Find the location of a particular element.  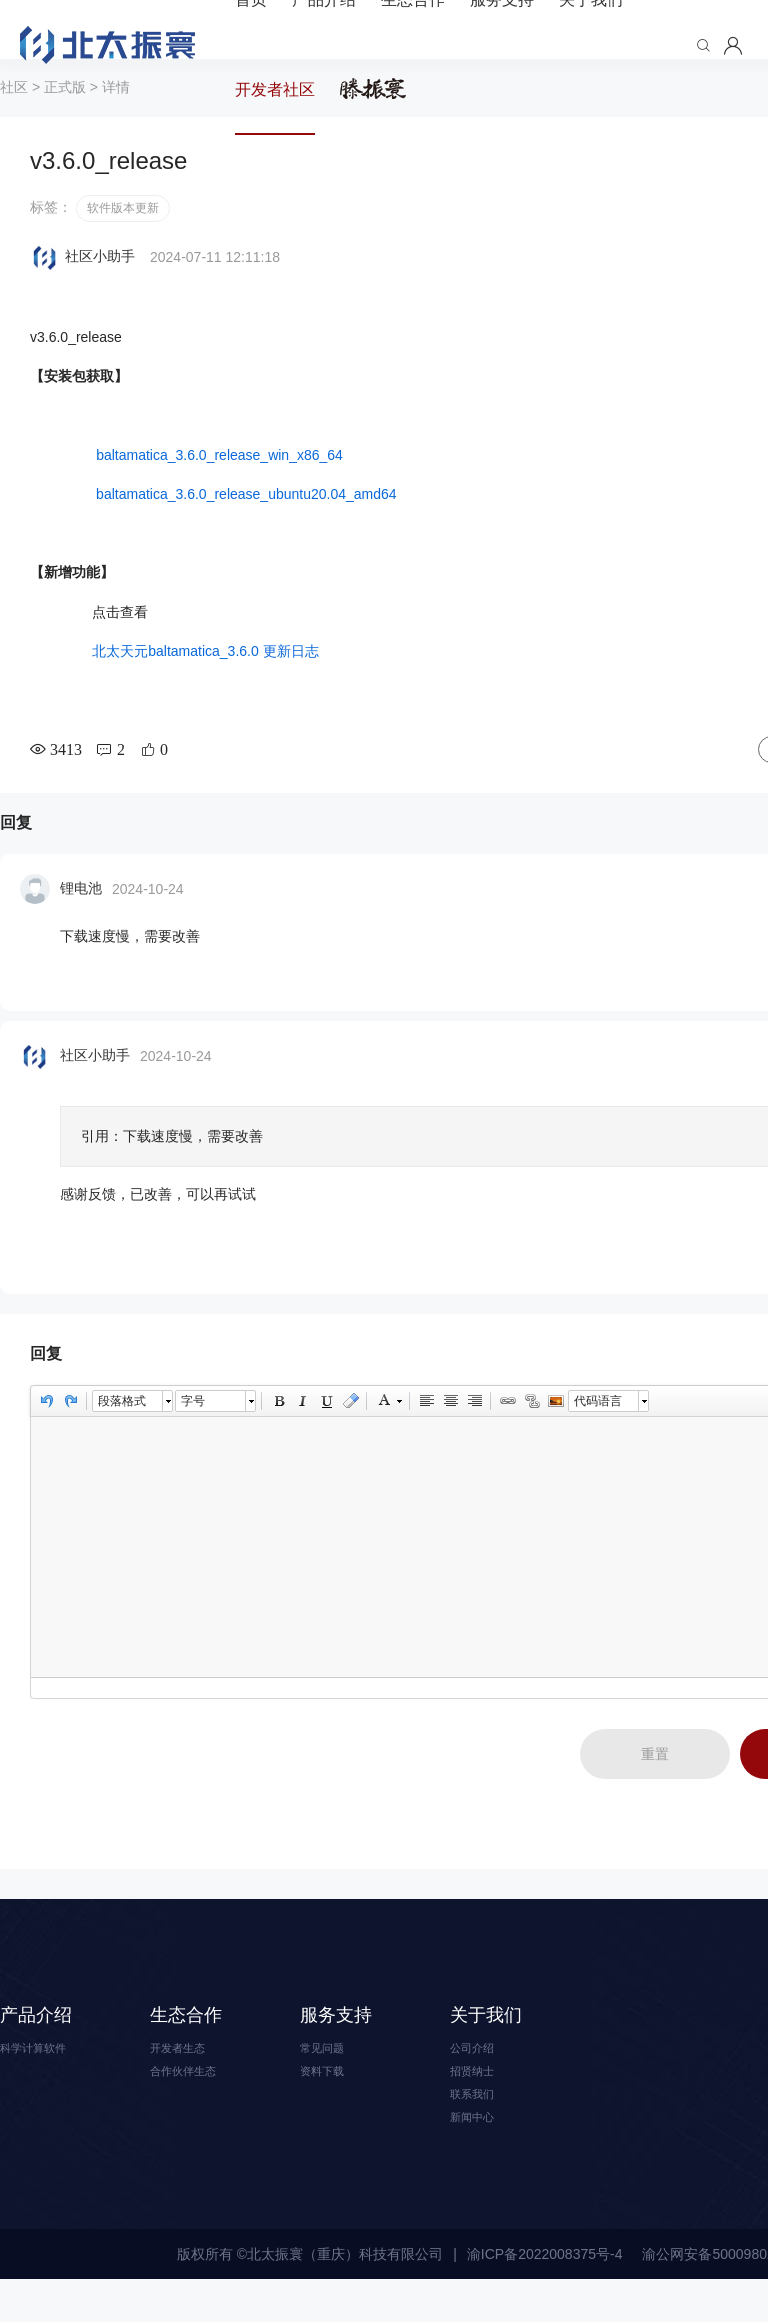

baltamatica_3.6.0_release_win_x86_64 is located at coordinates (213, 486).